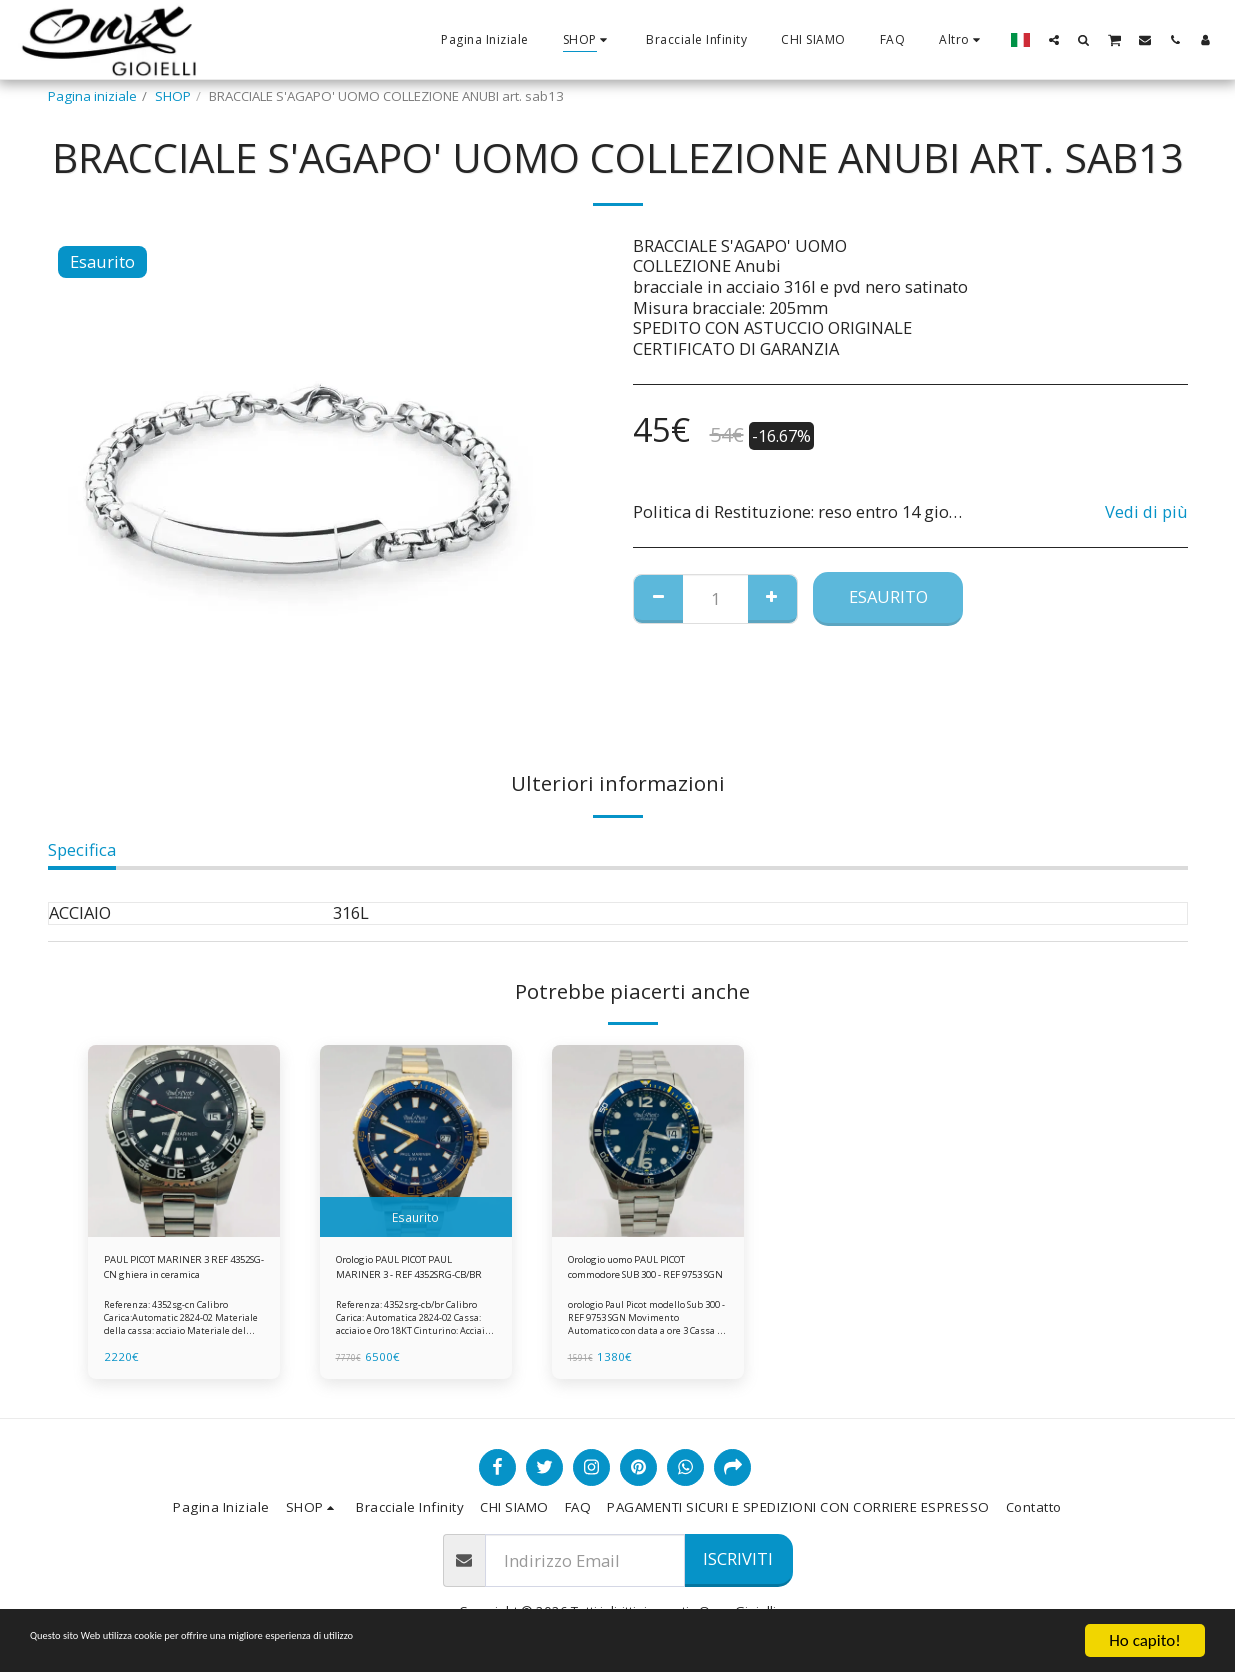 Image resolution: width=1235 pixels, height=1672 pixels. I want to click on Esaurito, so click(888, 596).